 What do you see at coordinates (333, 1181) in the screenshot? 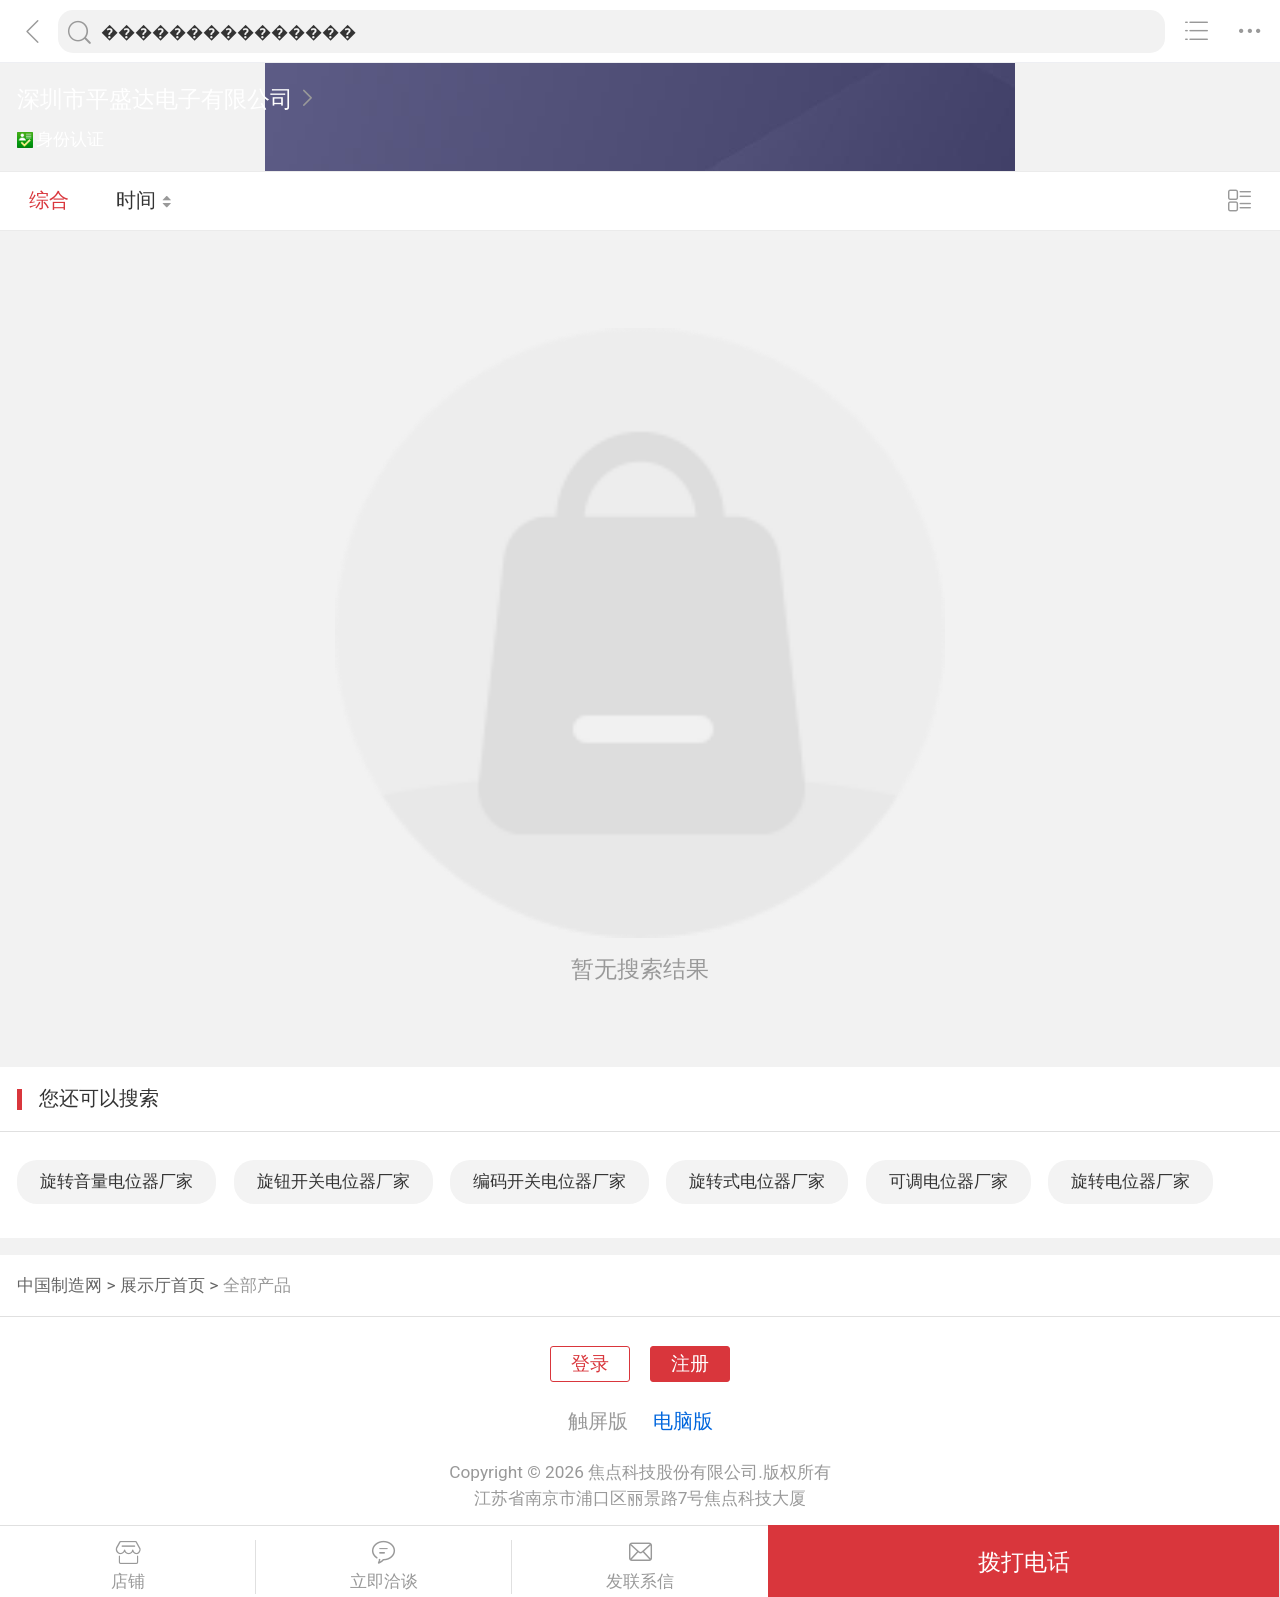
I see `旋钮开关电位器厂家` at bounding box center [333, 1181].